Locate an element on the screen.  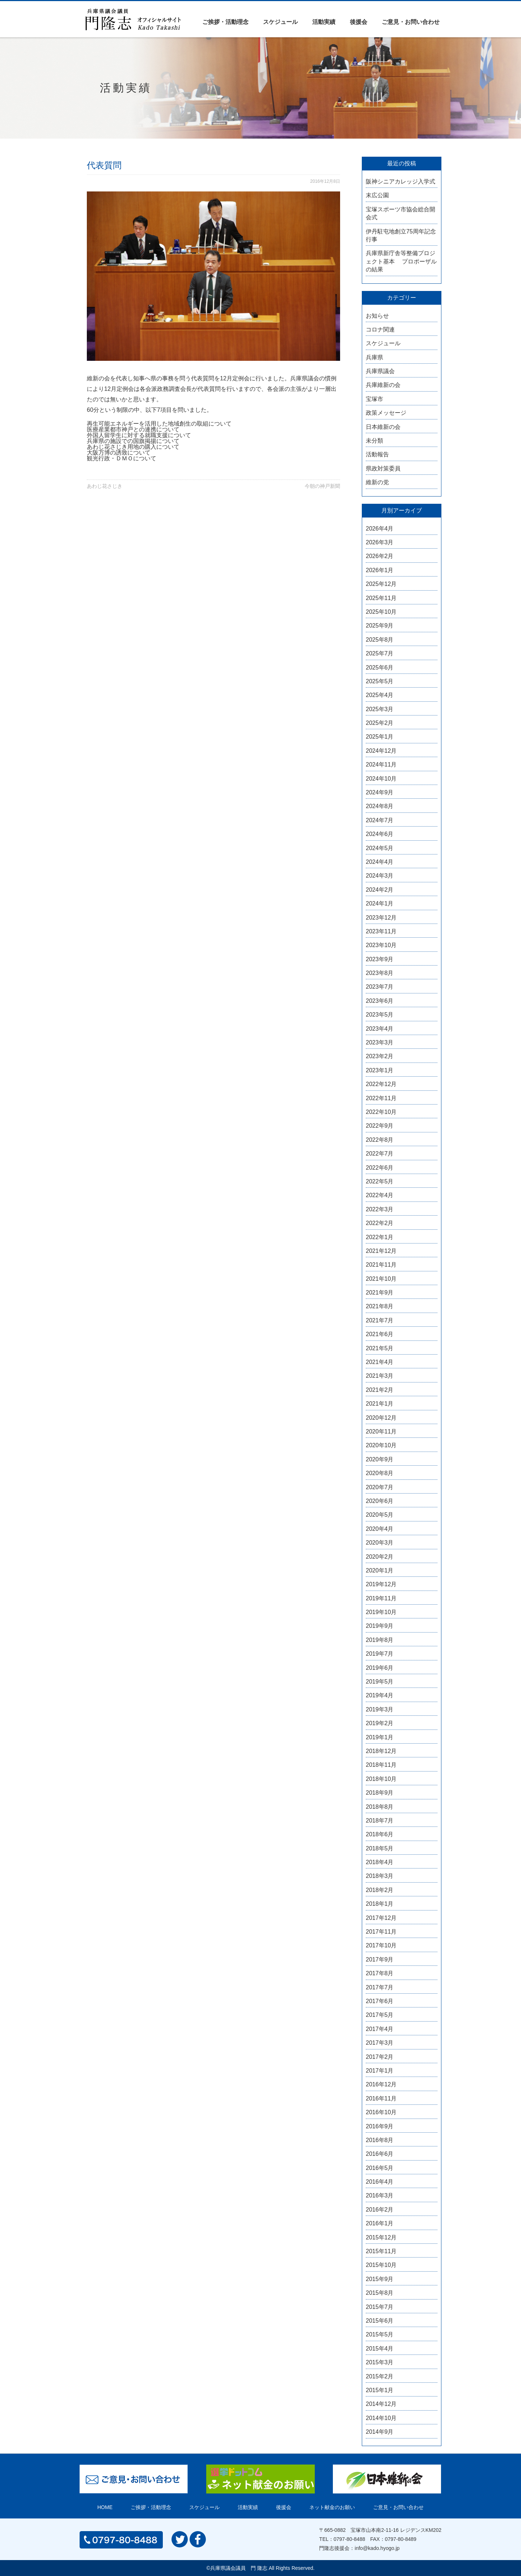
2026年2月 is located at coordinates (380, 556).